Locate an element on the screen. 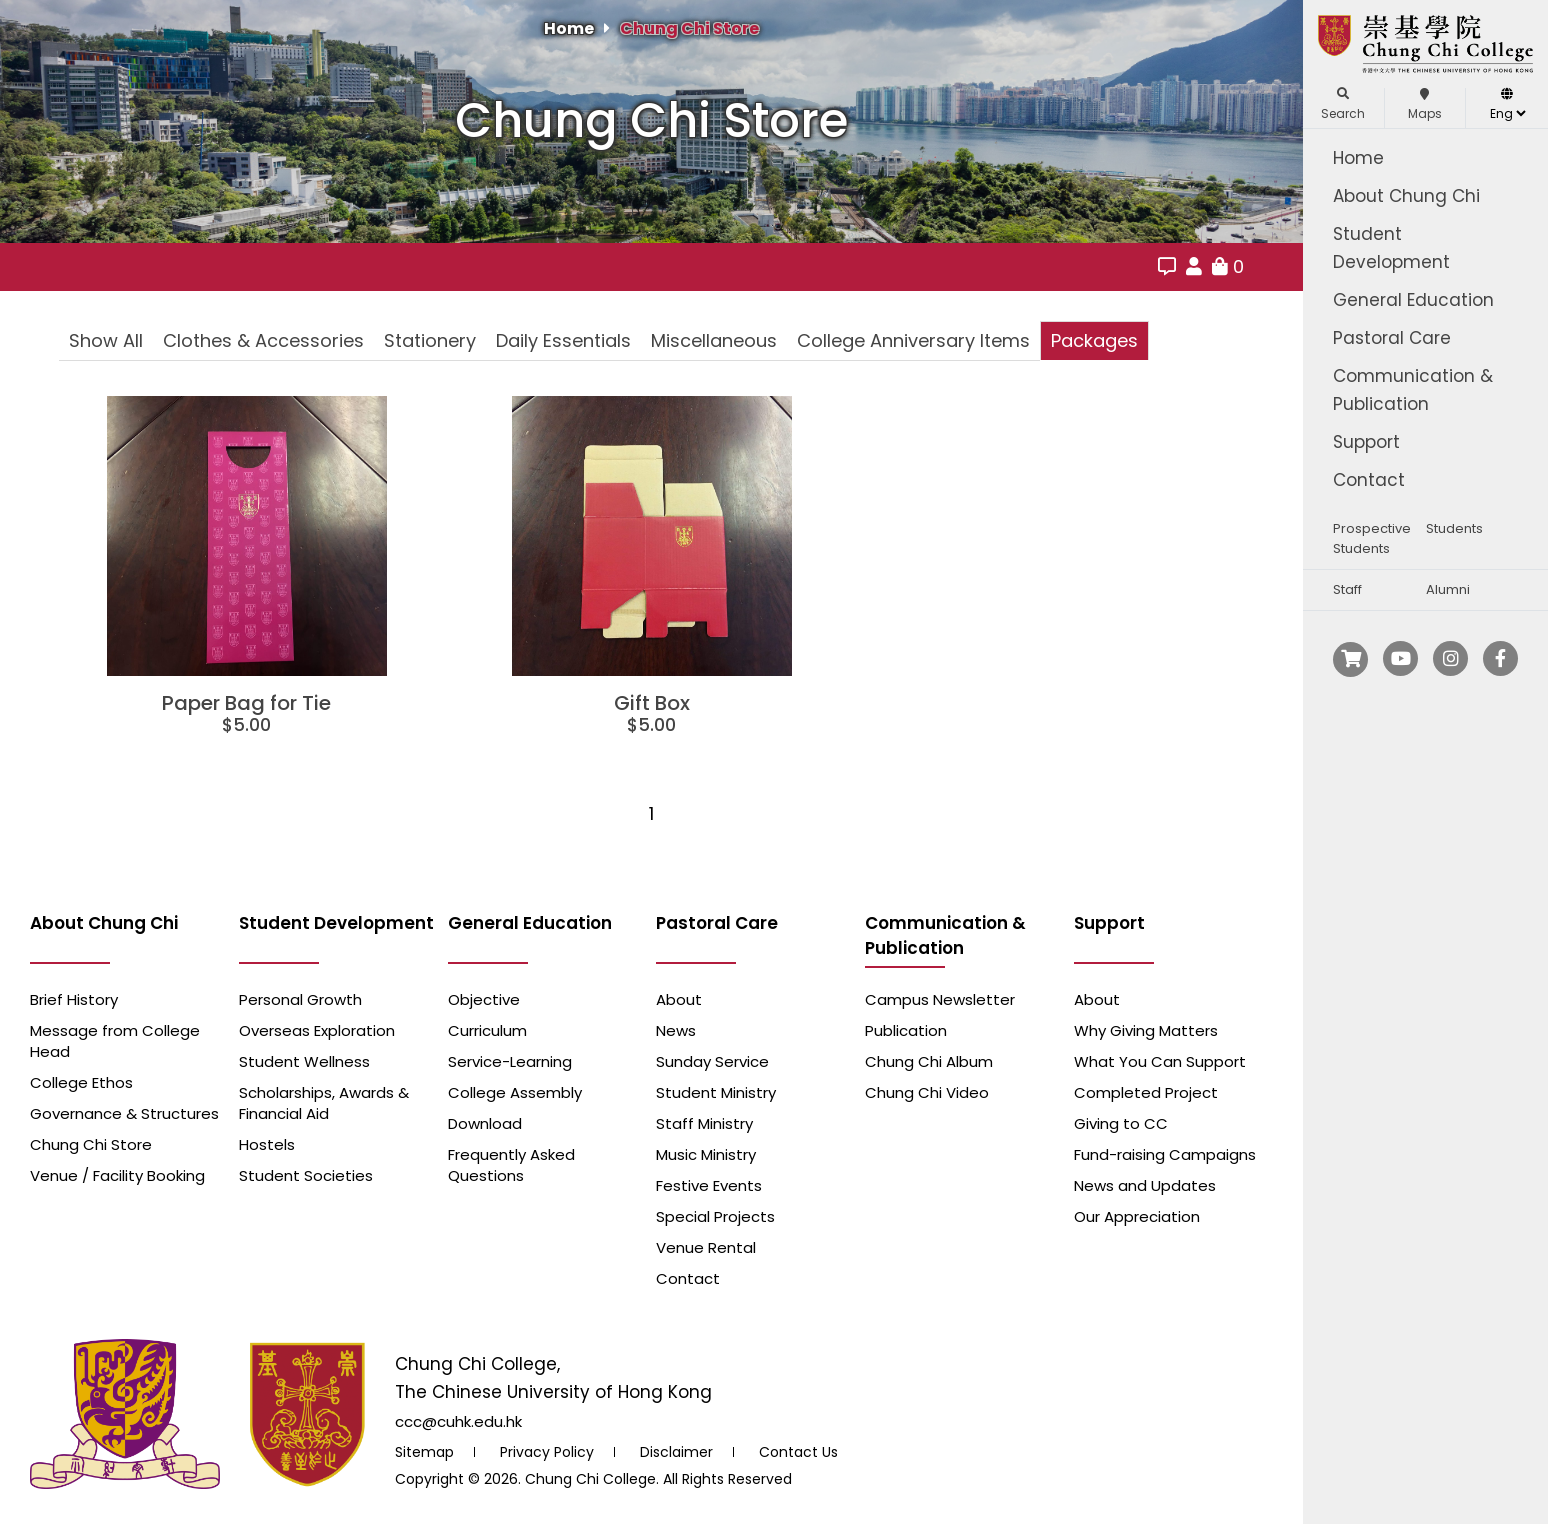 The height and width of the screenshot is (1524, 1548). Overseas Exploration is located at coordinates (317, 1030).